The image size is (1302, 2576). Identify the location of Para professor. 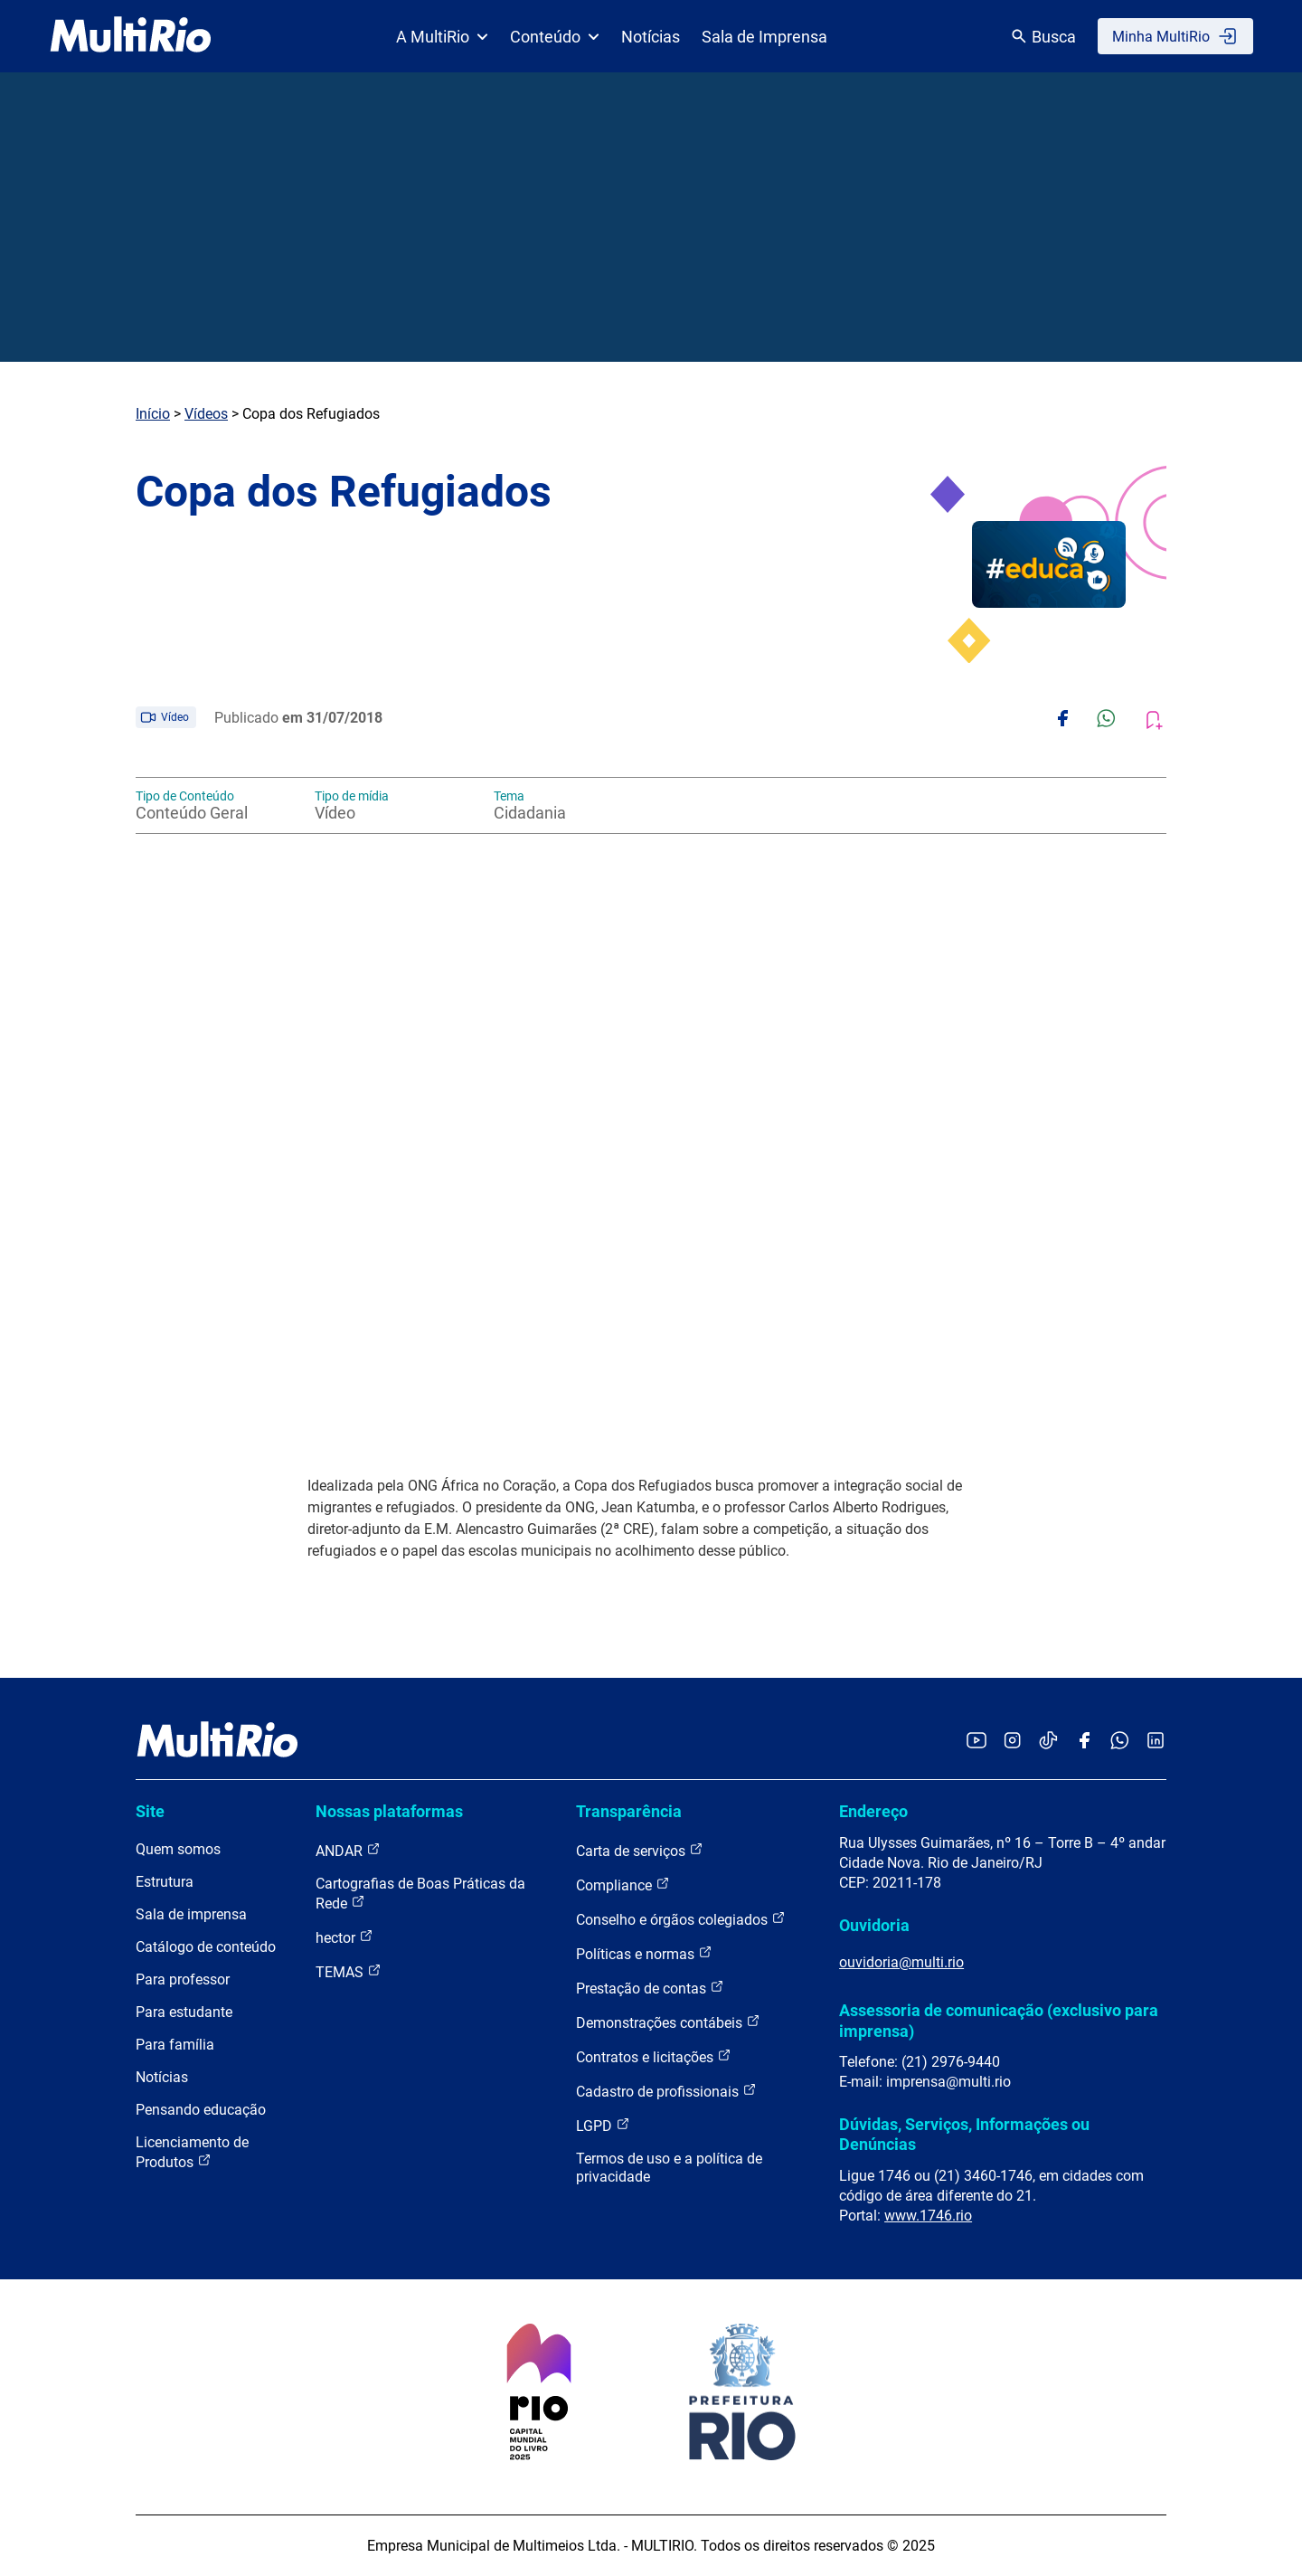
(183, 1979).